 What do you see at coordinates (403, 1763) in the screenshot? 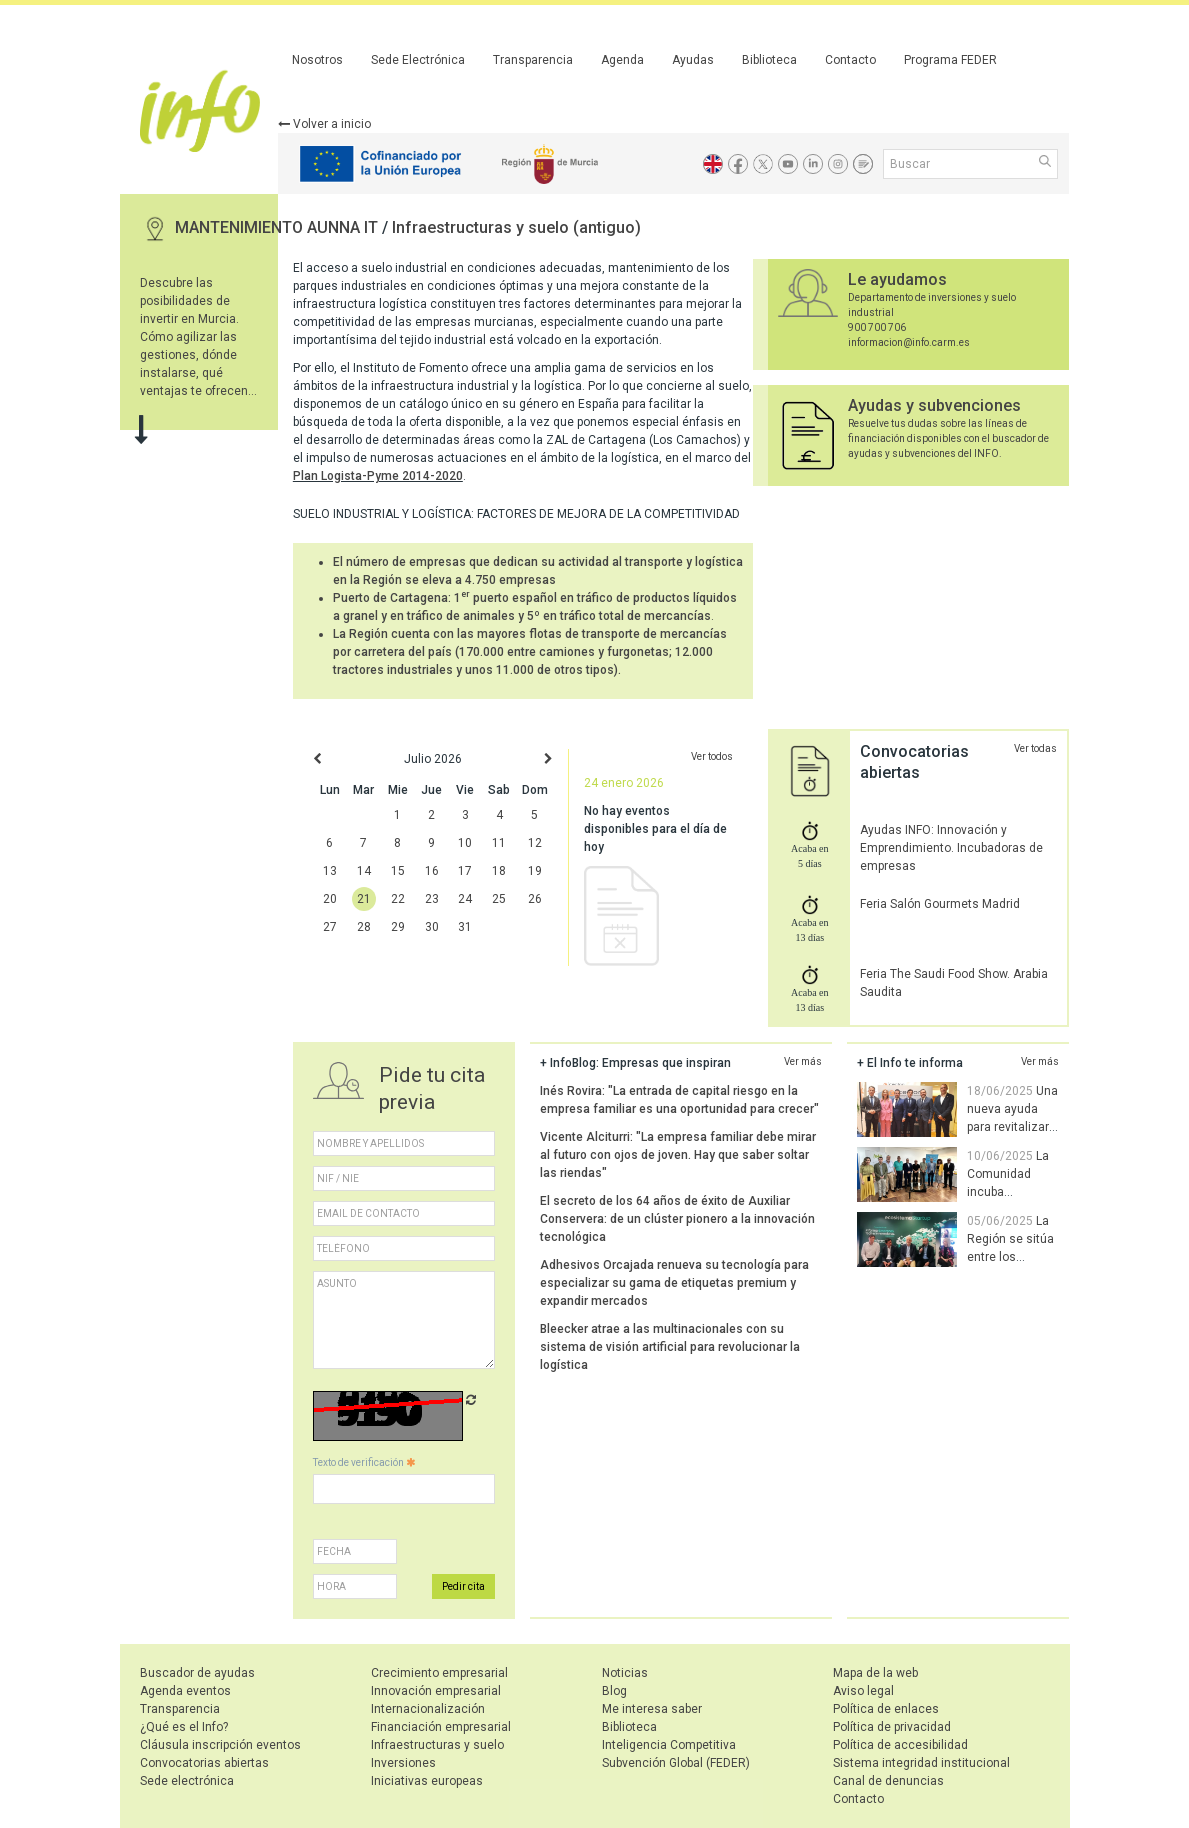
I see `Inversiones` at bounding box center [403, 1763].